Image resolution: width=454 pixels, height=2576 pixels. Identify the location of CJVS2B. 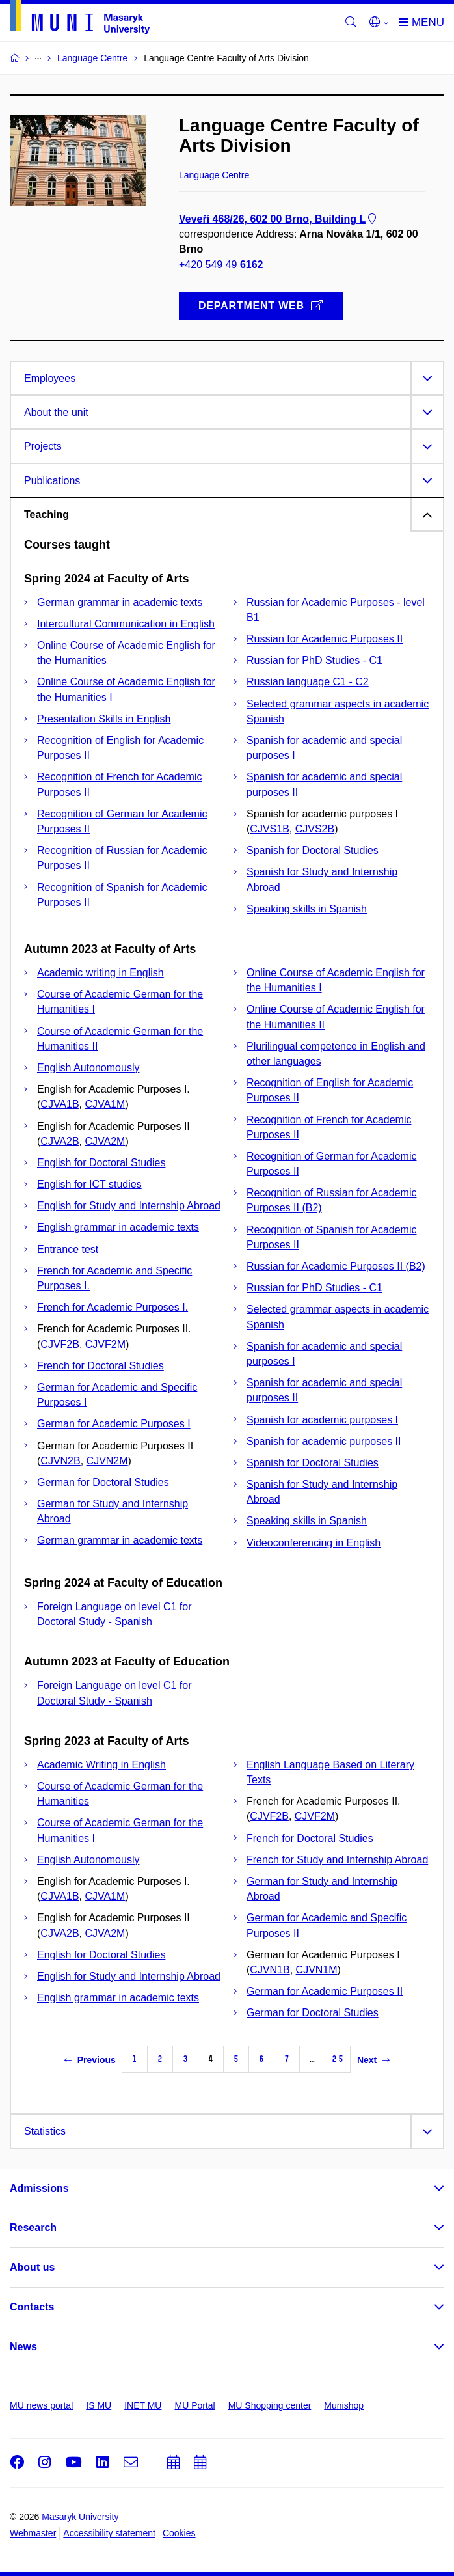
(314, 828).